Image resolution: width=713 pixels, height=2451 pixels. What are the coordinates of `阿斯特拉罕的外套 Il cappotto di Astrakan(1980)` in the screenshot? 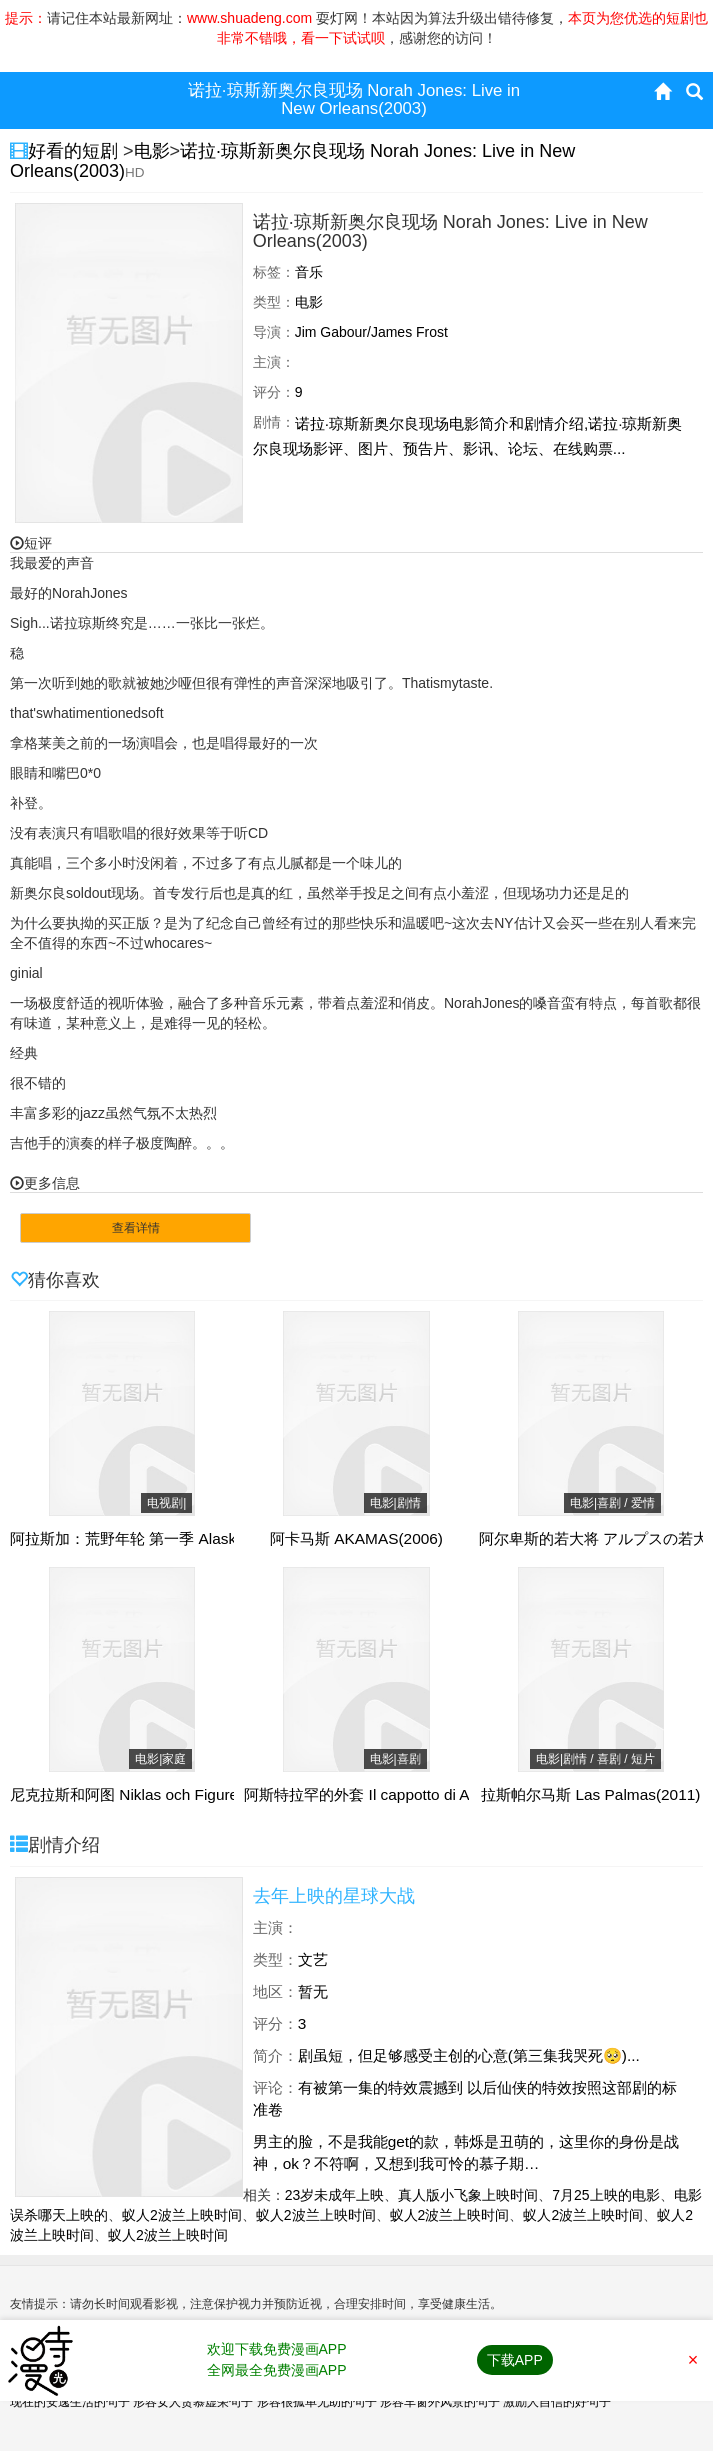 It's located at (404, 1795).